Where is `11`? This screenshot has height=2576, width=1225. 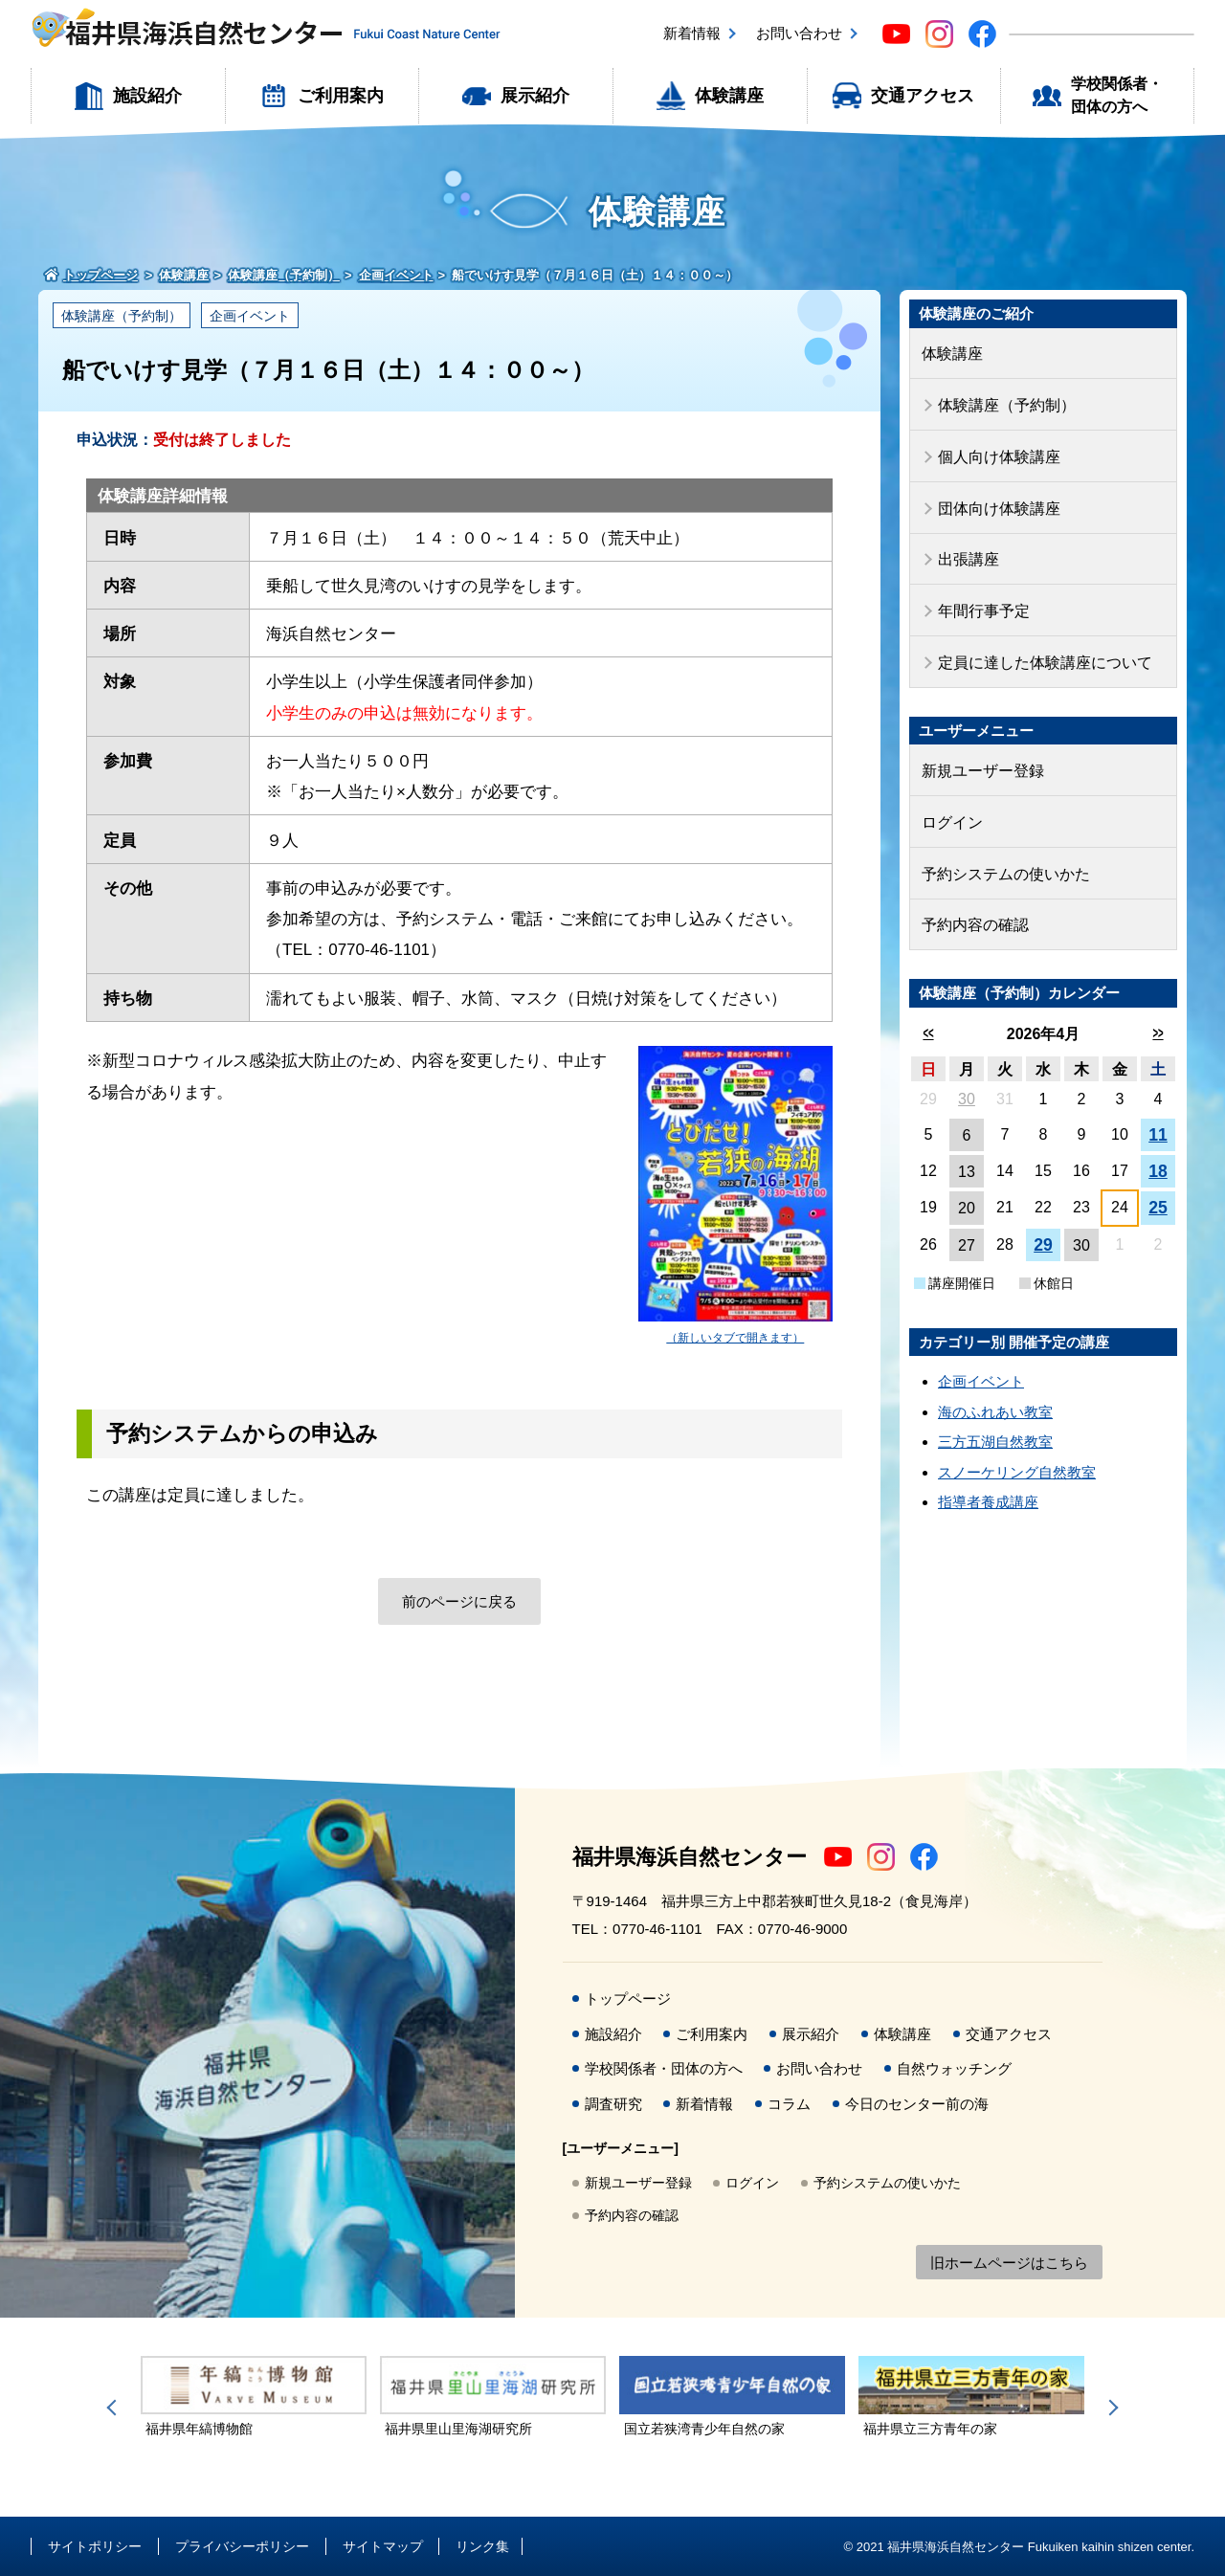
11 is located at coordinates (1158, 1111).